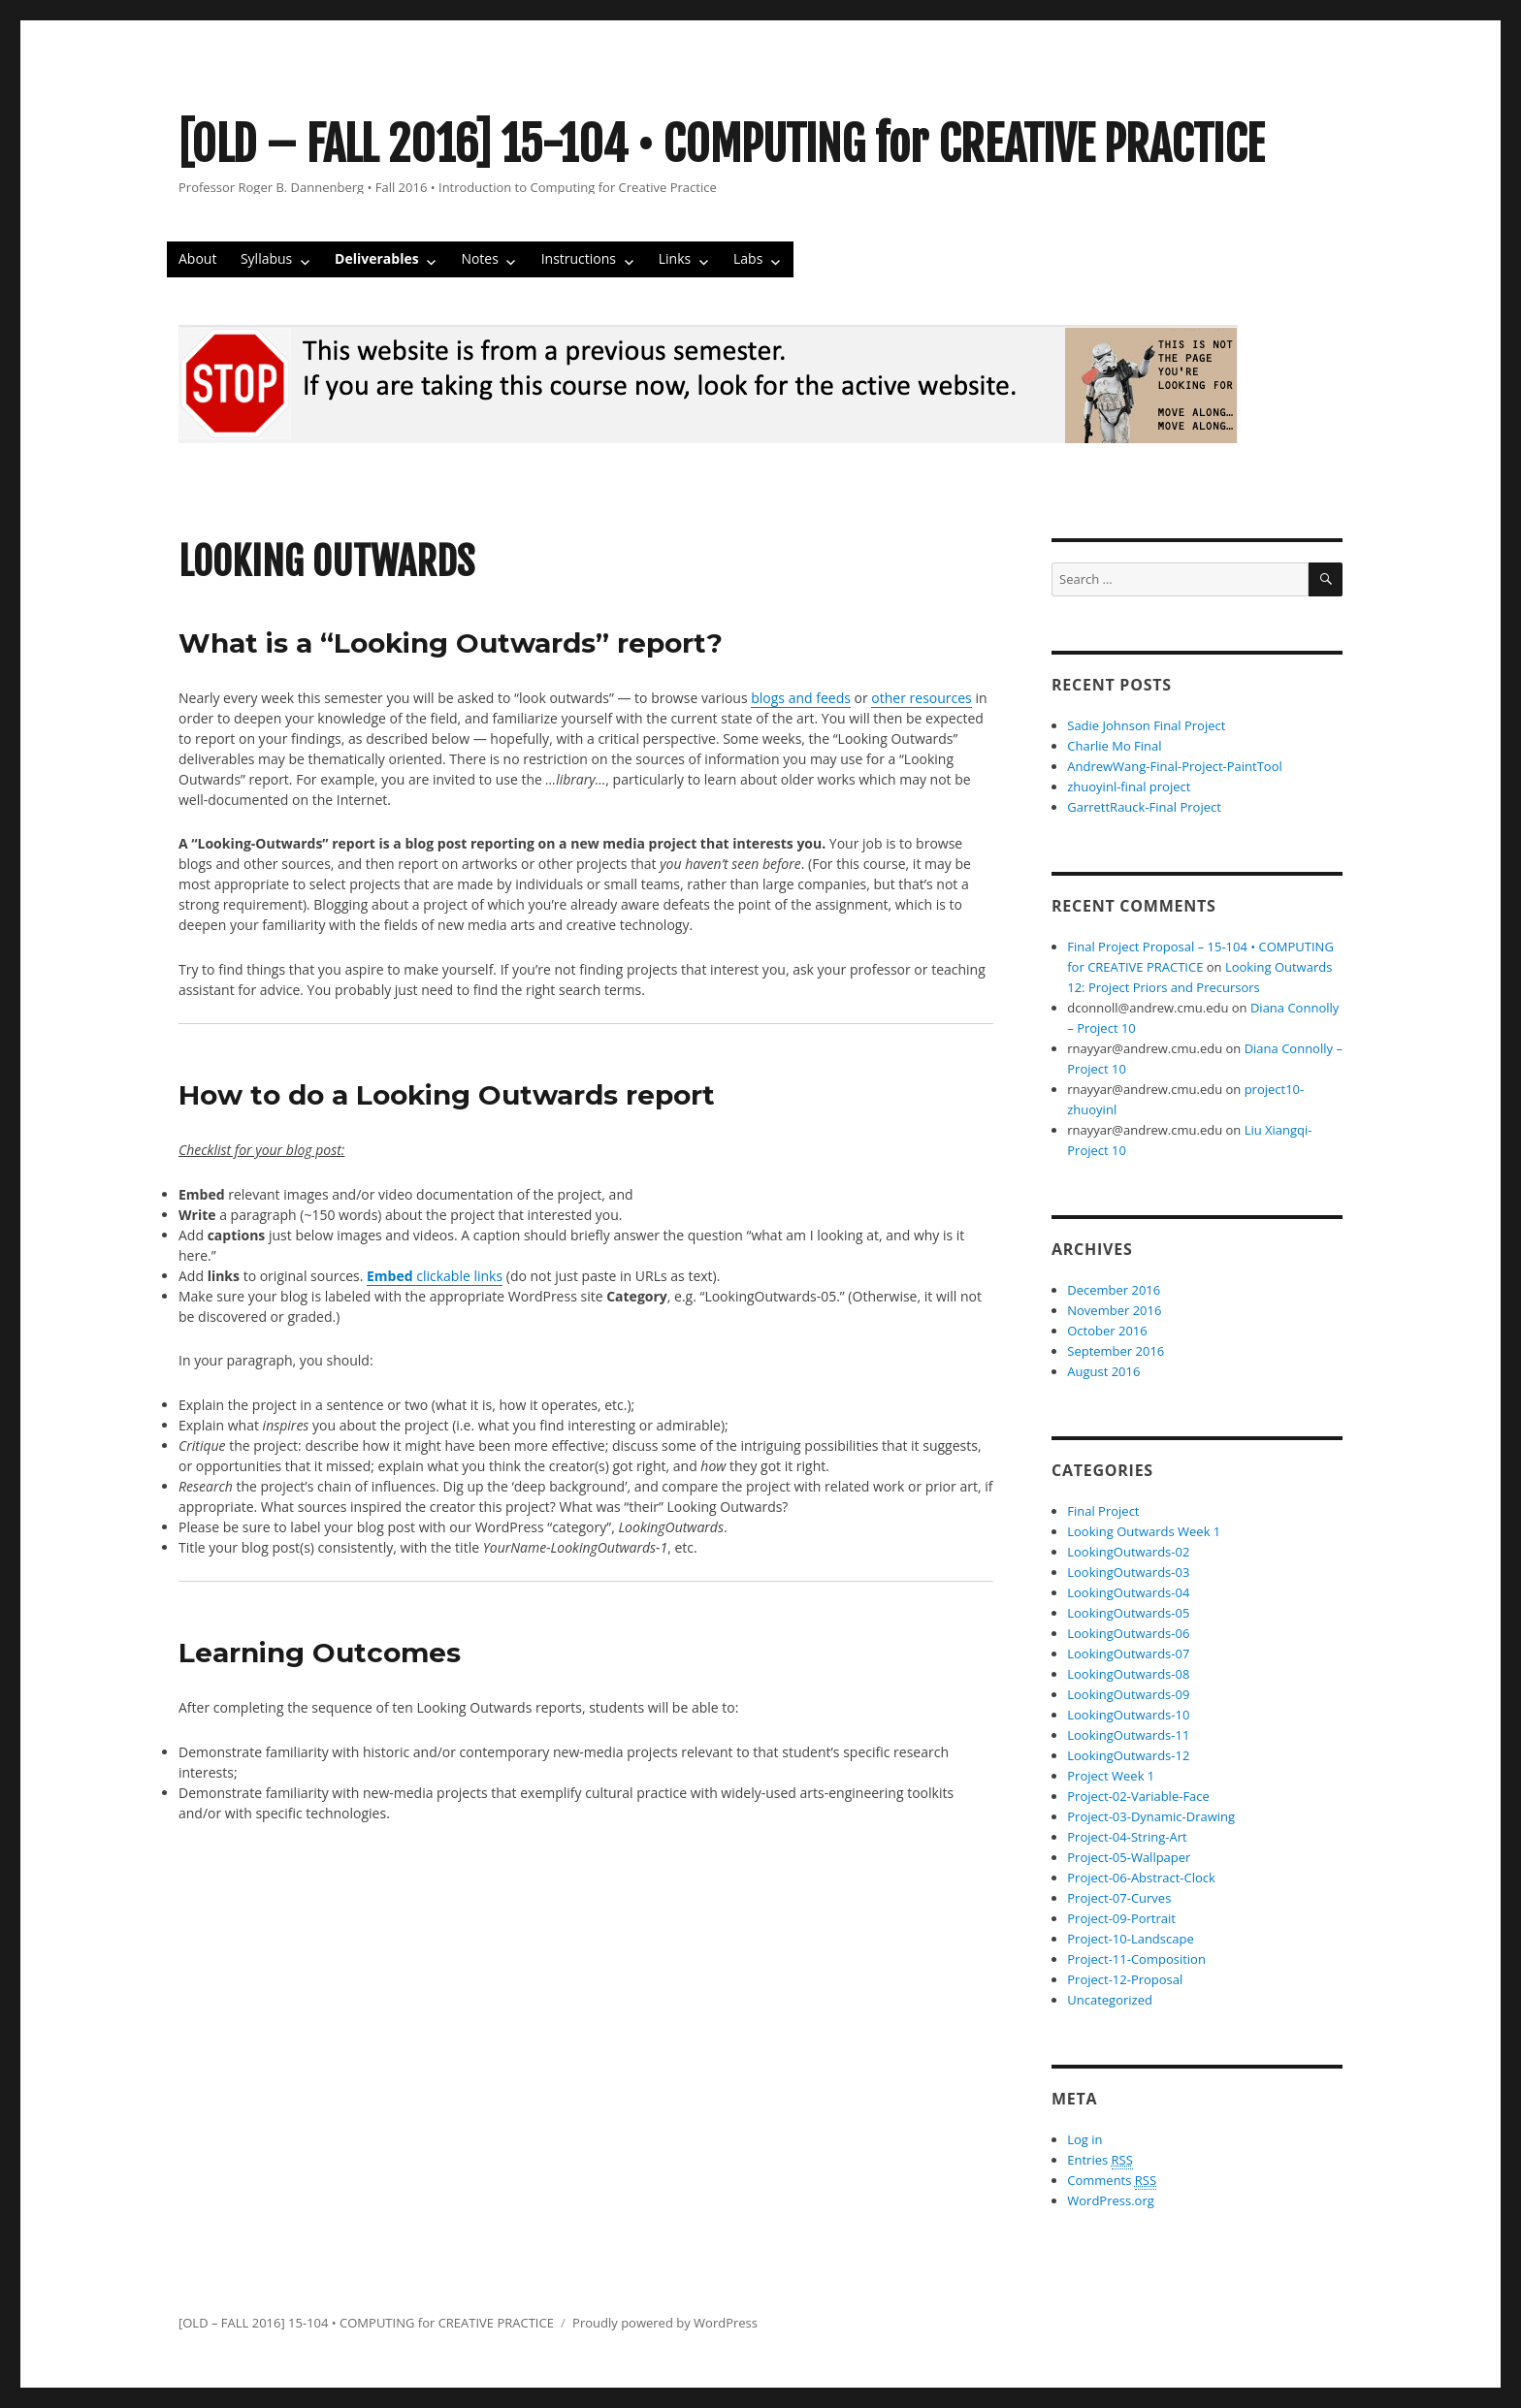 This screenshot has height=2408, width=1521. Describe the element at coordinates (1136, 1959) in the screenshot. I see `Project-11-Composition` at that location.